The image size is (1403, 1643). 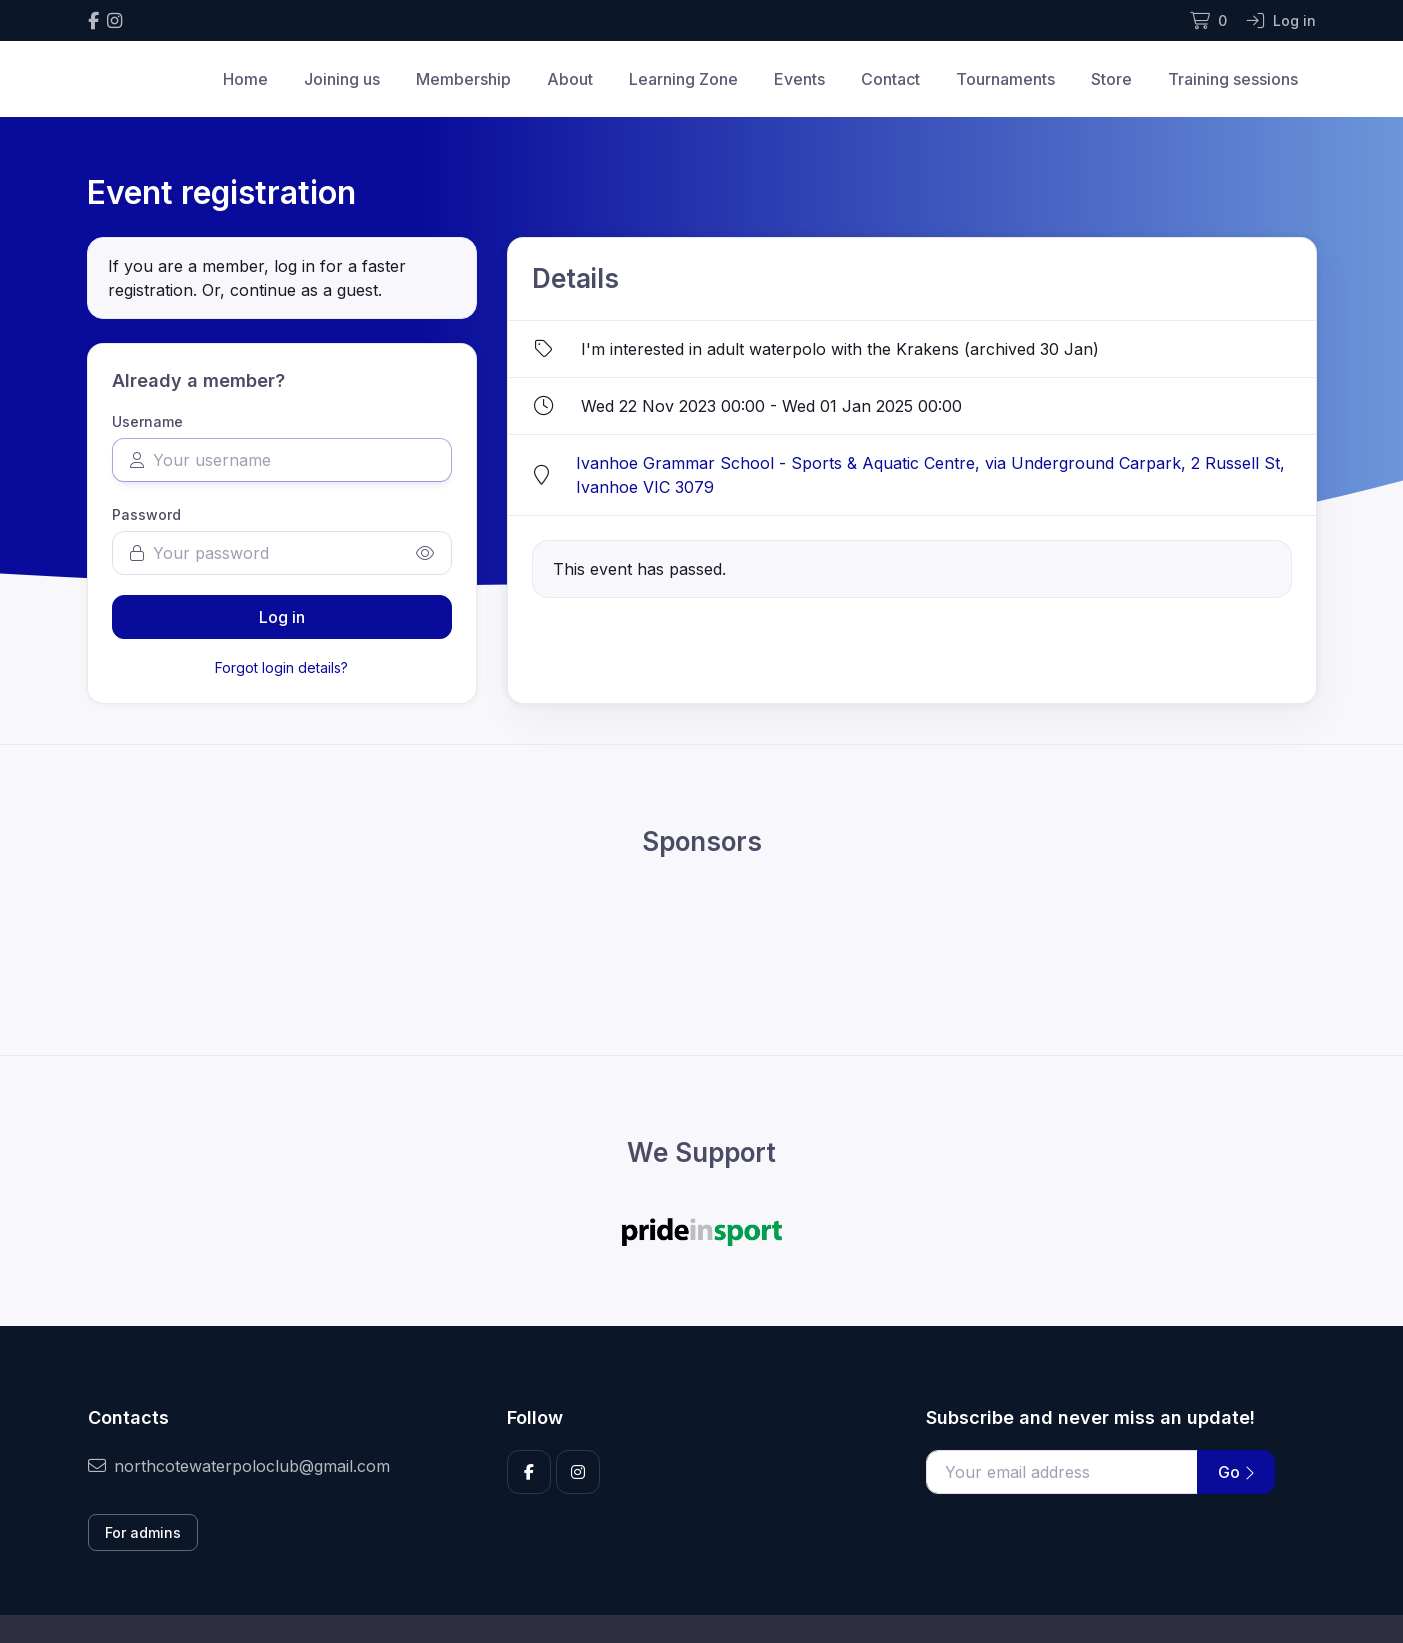 I want to click on Training sessions, so click(x=1233, y=79).